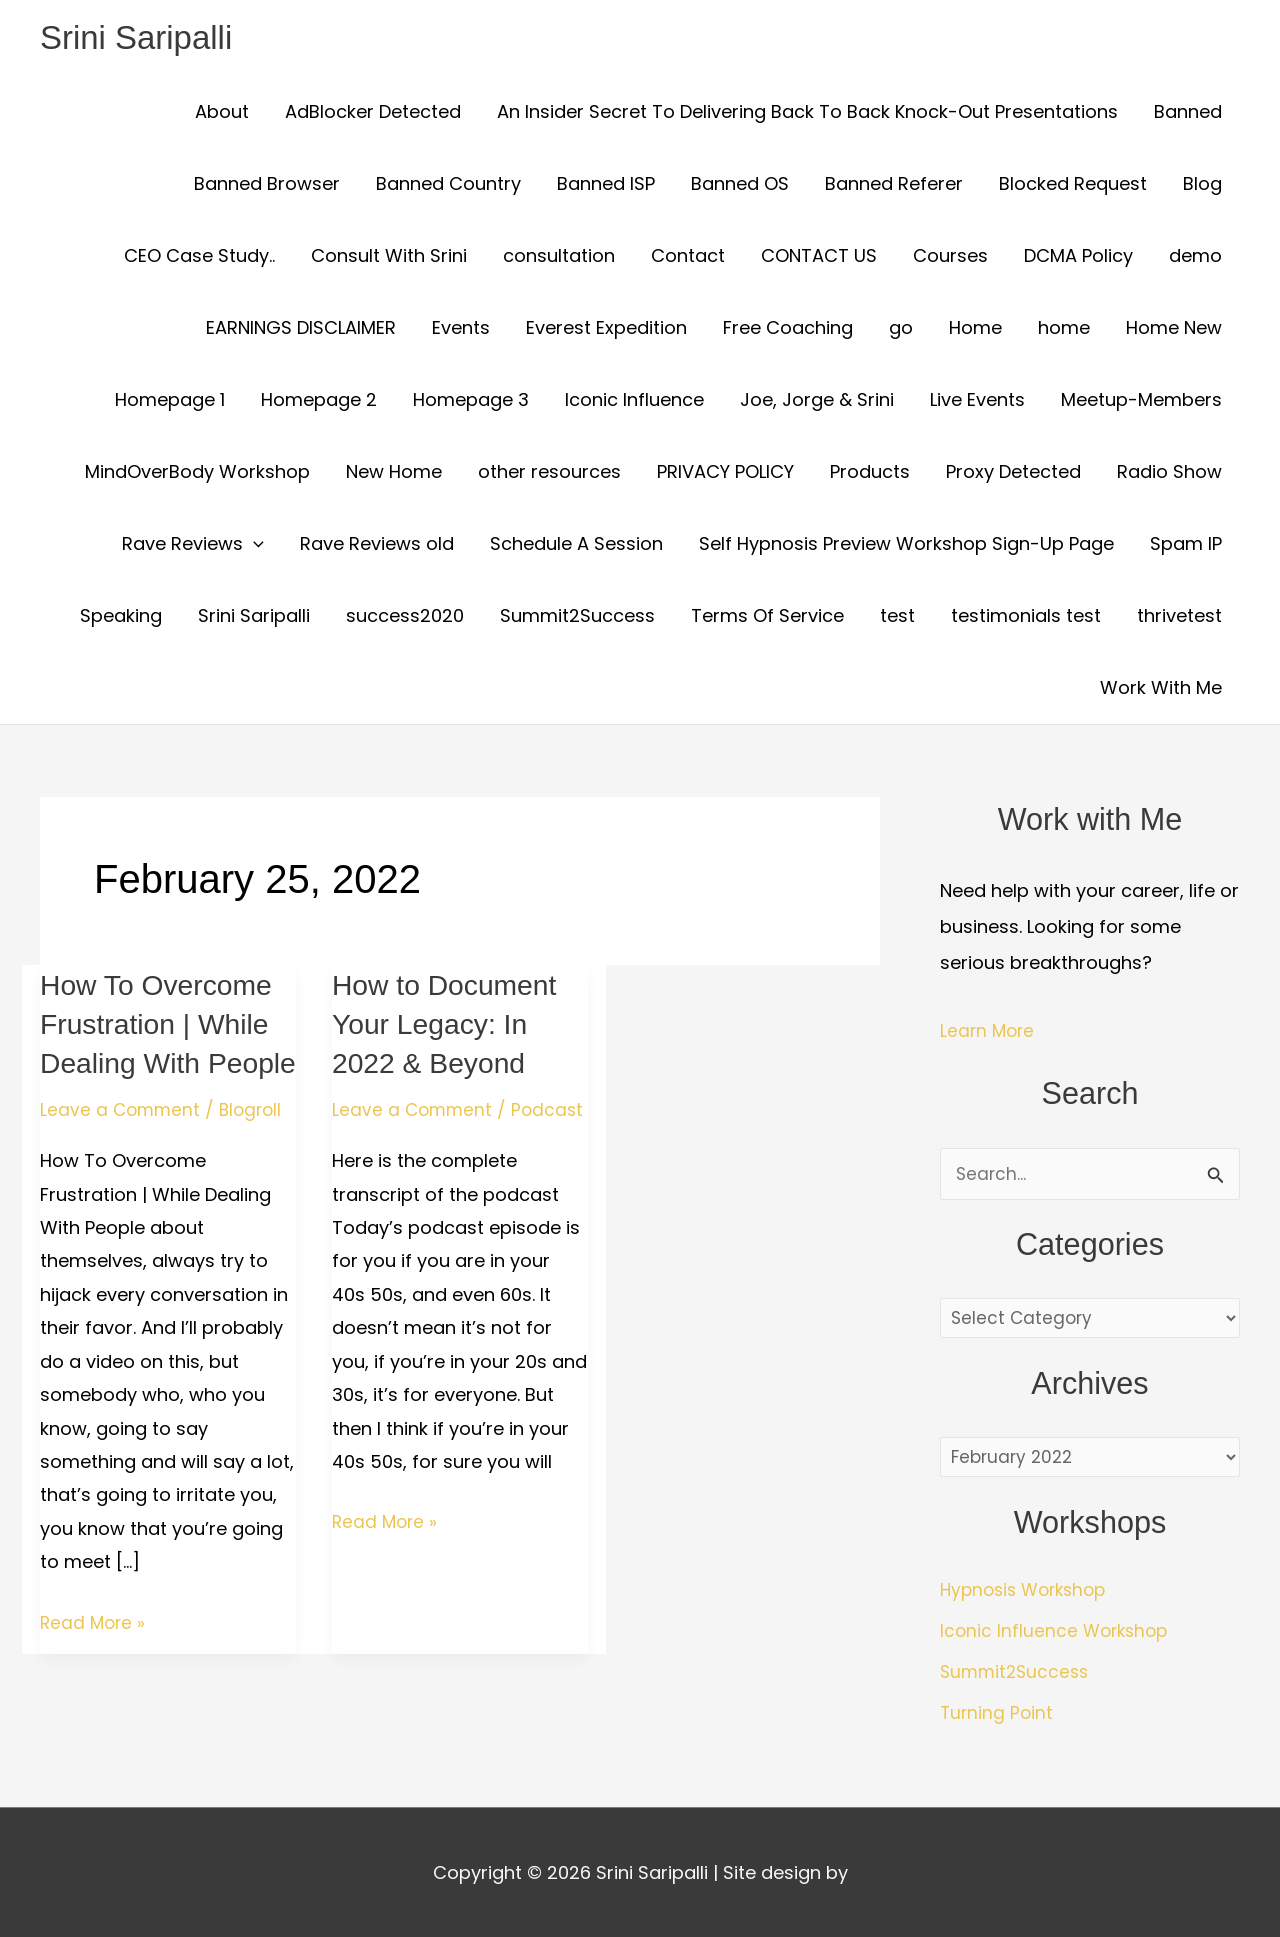  Describe the element at coordinates (256, 1150) in the screenshot. I see `Blogroll` at that location.